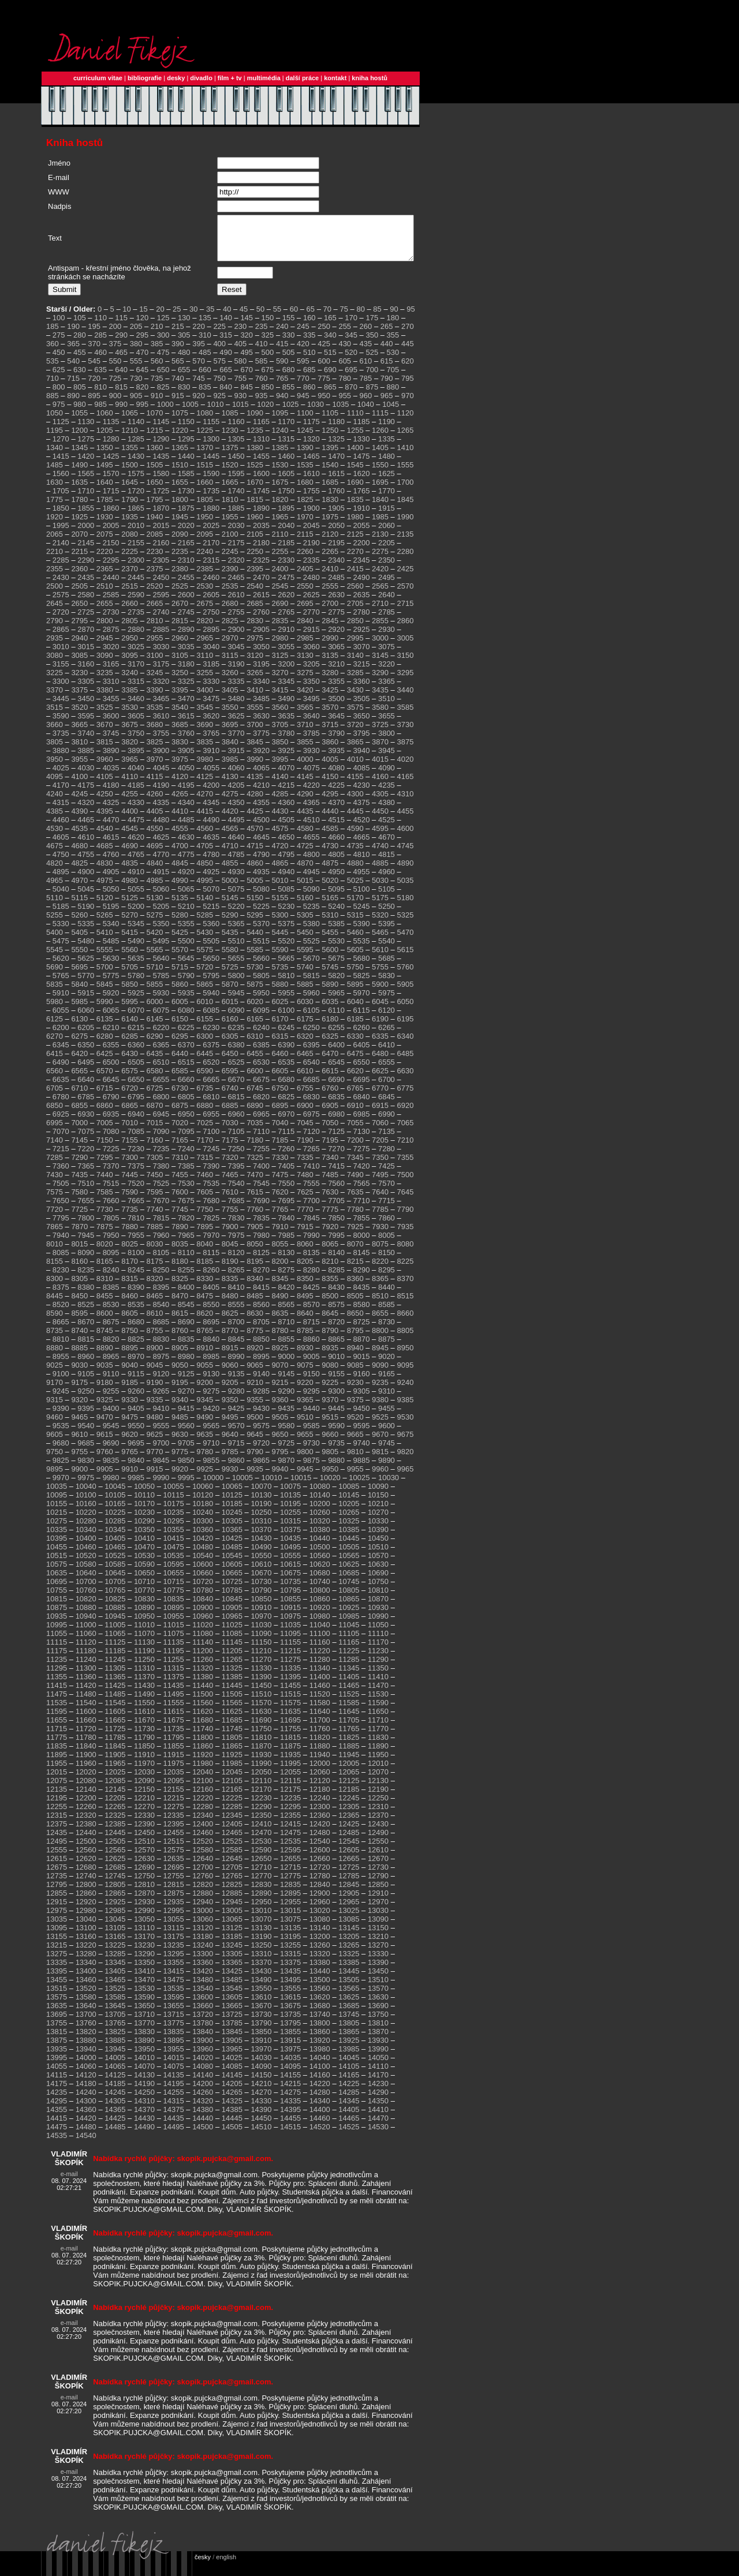 Image resolution: width=739 pixels, height=2576 pixels. I want to click on 9145, so click(286, 1382).